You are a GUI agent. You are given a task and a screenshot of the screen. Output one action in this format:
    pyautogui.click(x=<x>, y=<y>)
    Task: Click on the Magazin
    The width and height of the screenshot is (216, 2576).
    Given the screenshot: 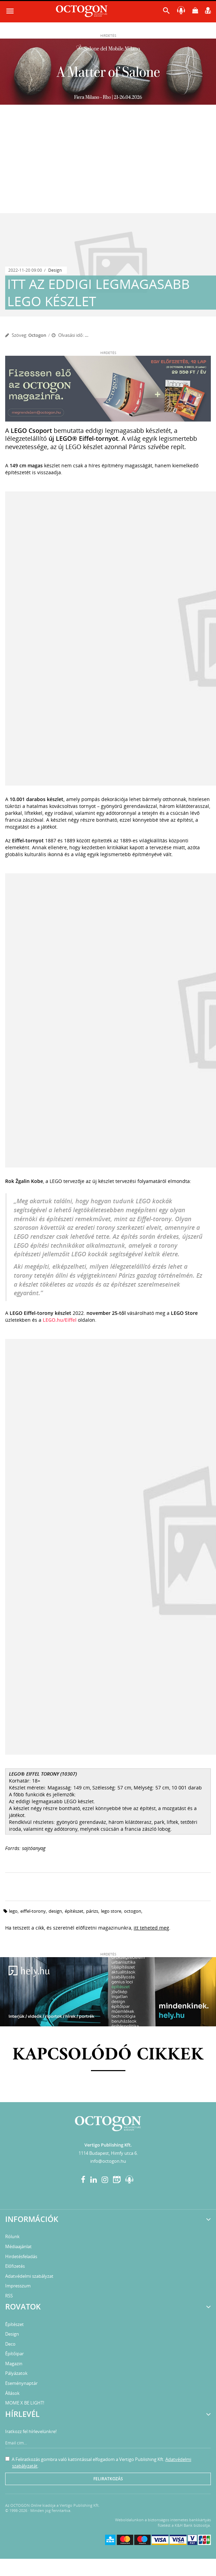 What is the action you would take?
    pyautogui.click(x=13, y=2363)
    